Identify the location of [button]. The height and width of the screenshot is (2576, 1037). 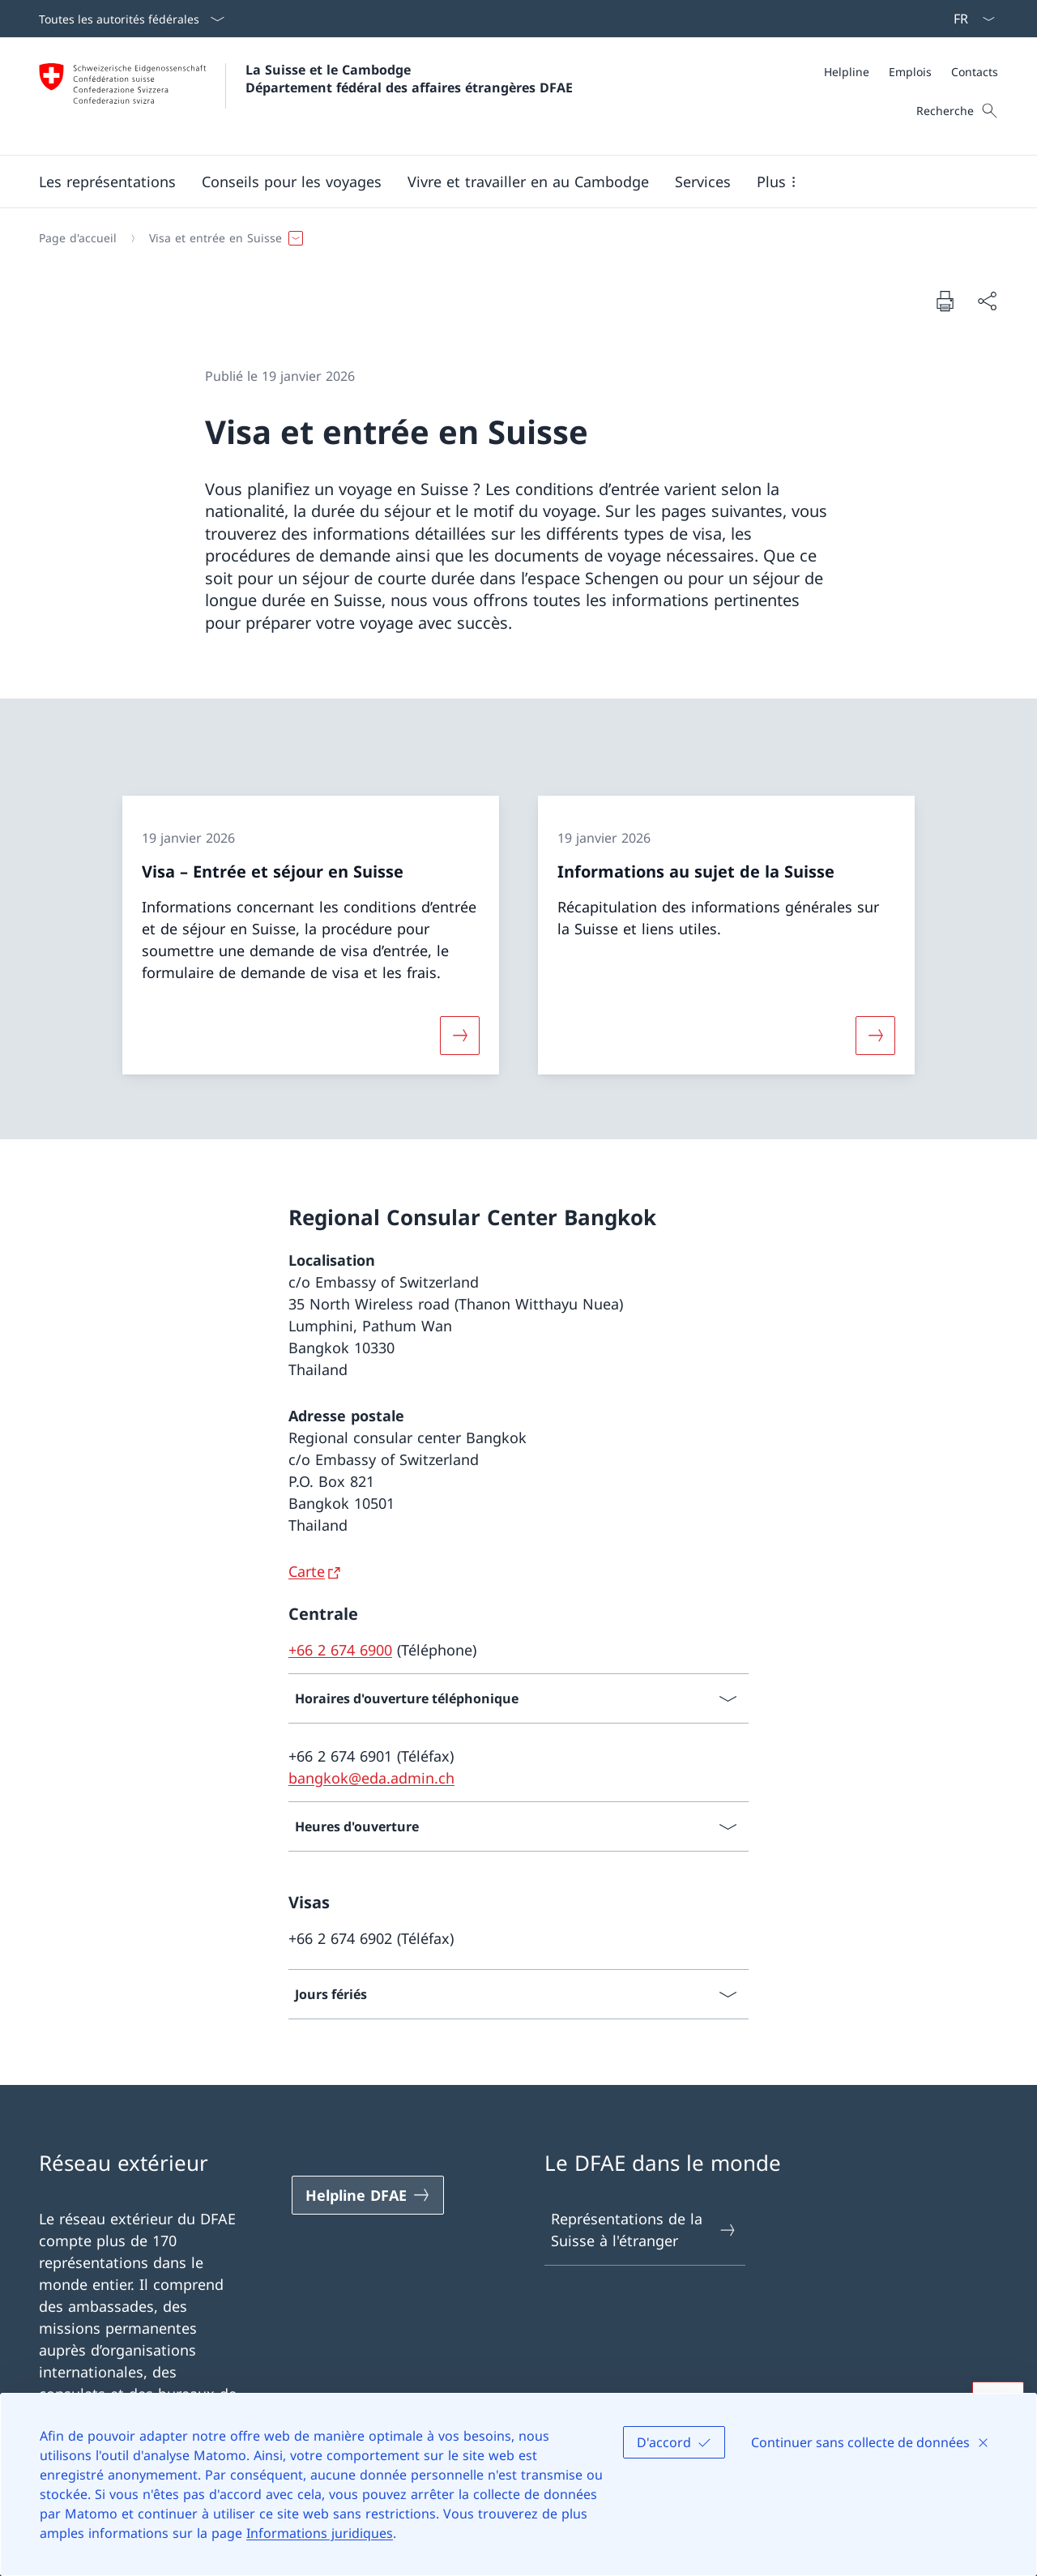
(107, 181).